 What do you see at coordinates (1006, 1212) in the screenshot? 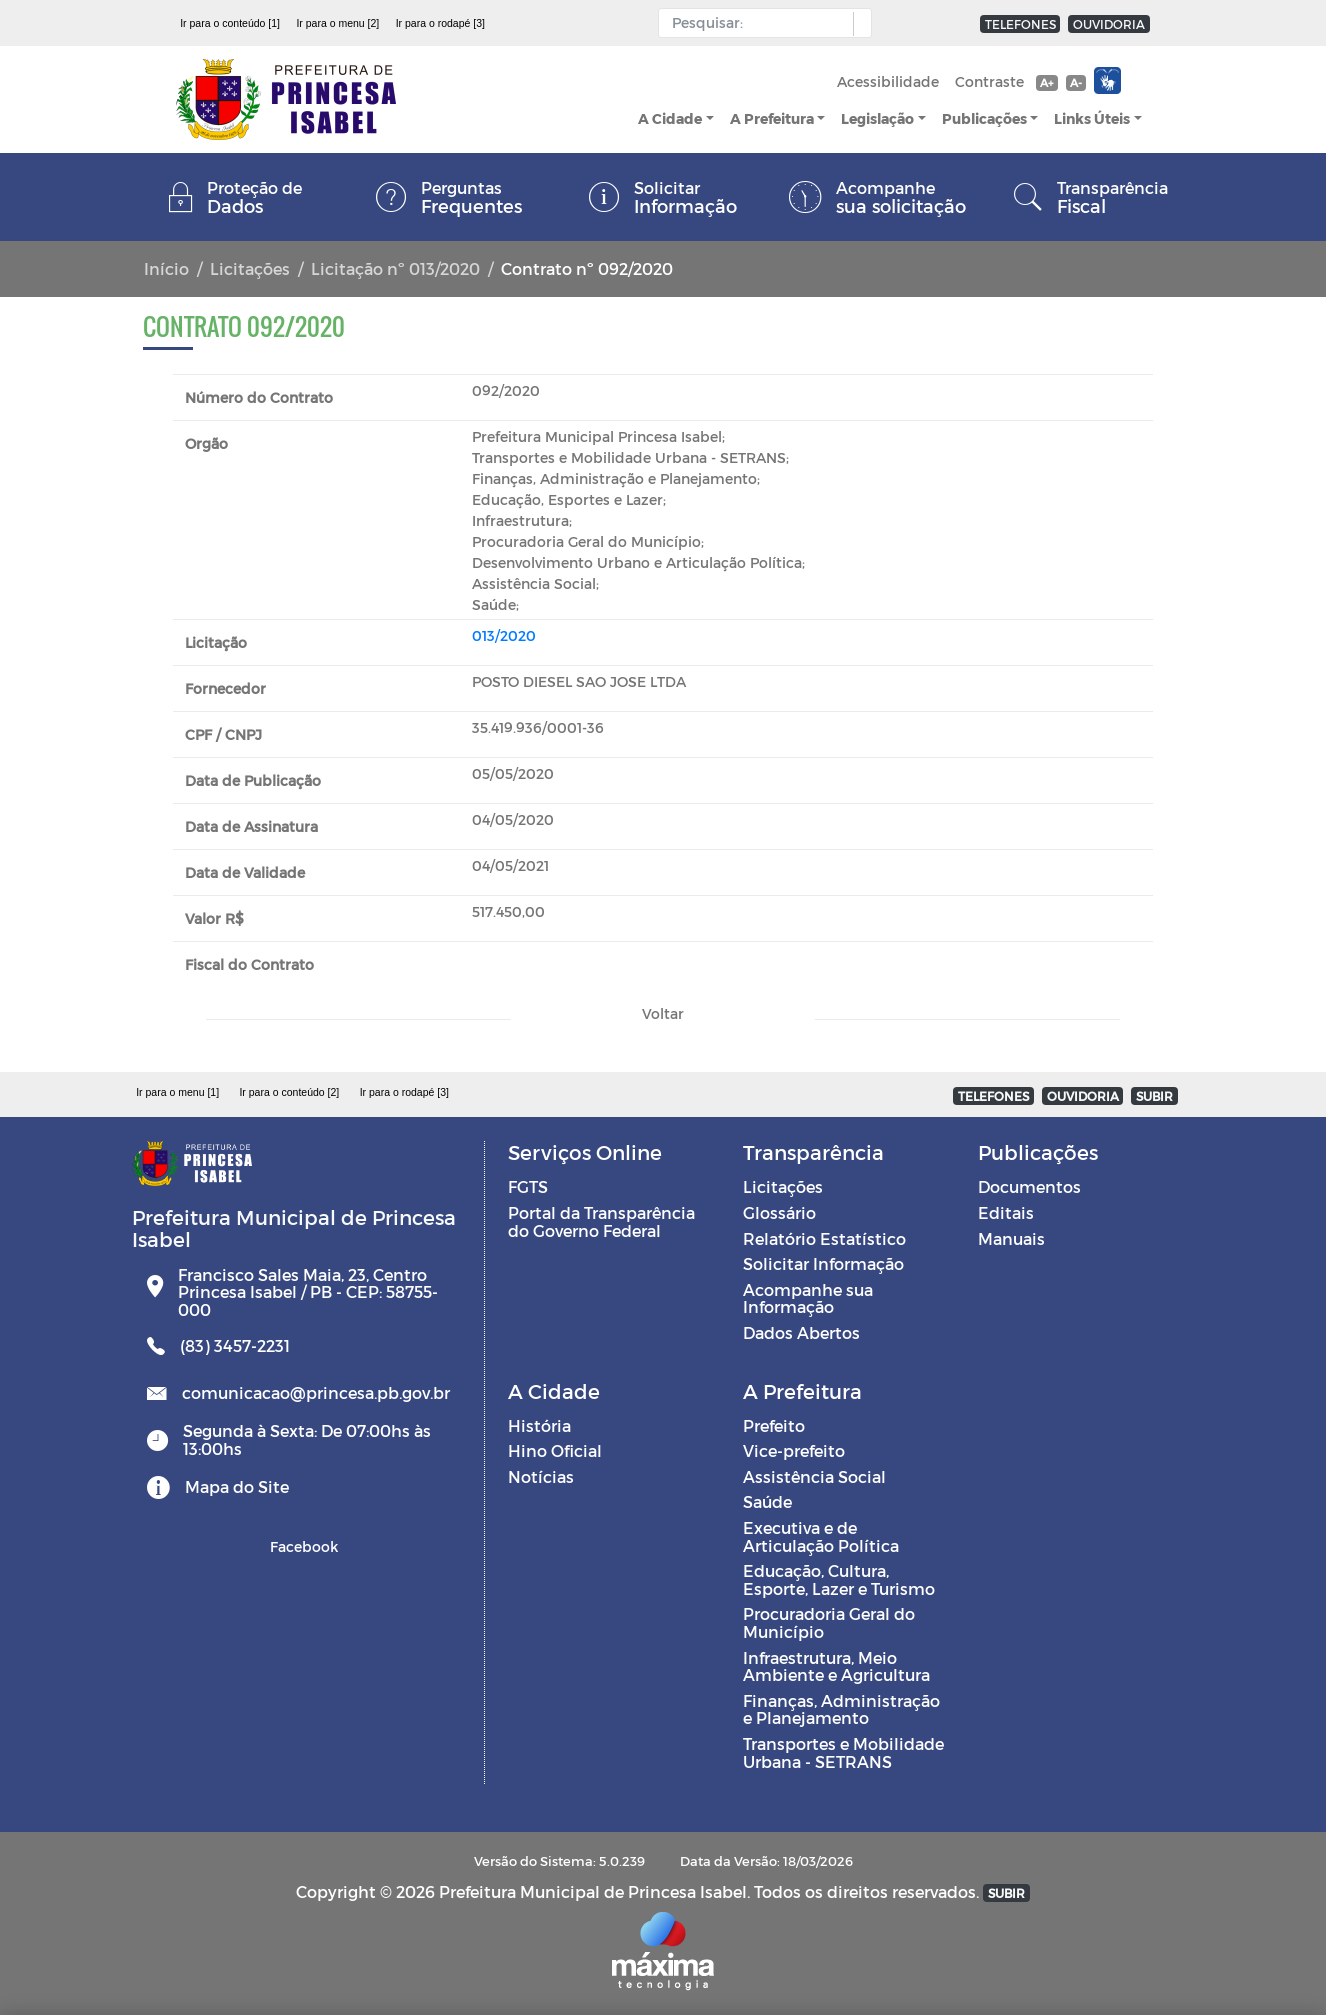
I see `Editais` at bounding box center [1006, 1212].